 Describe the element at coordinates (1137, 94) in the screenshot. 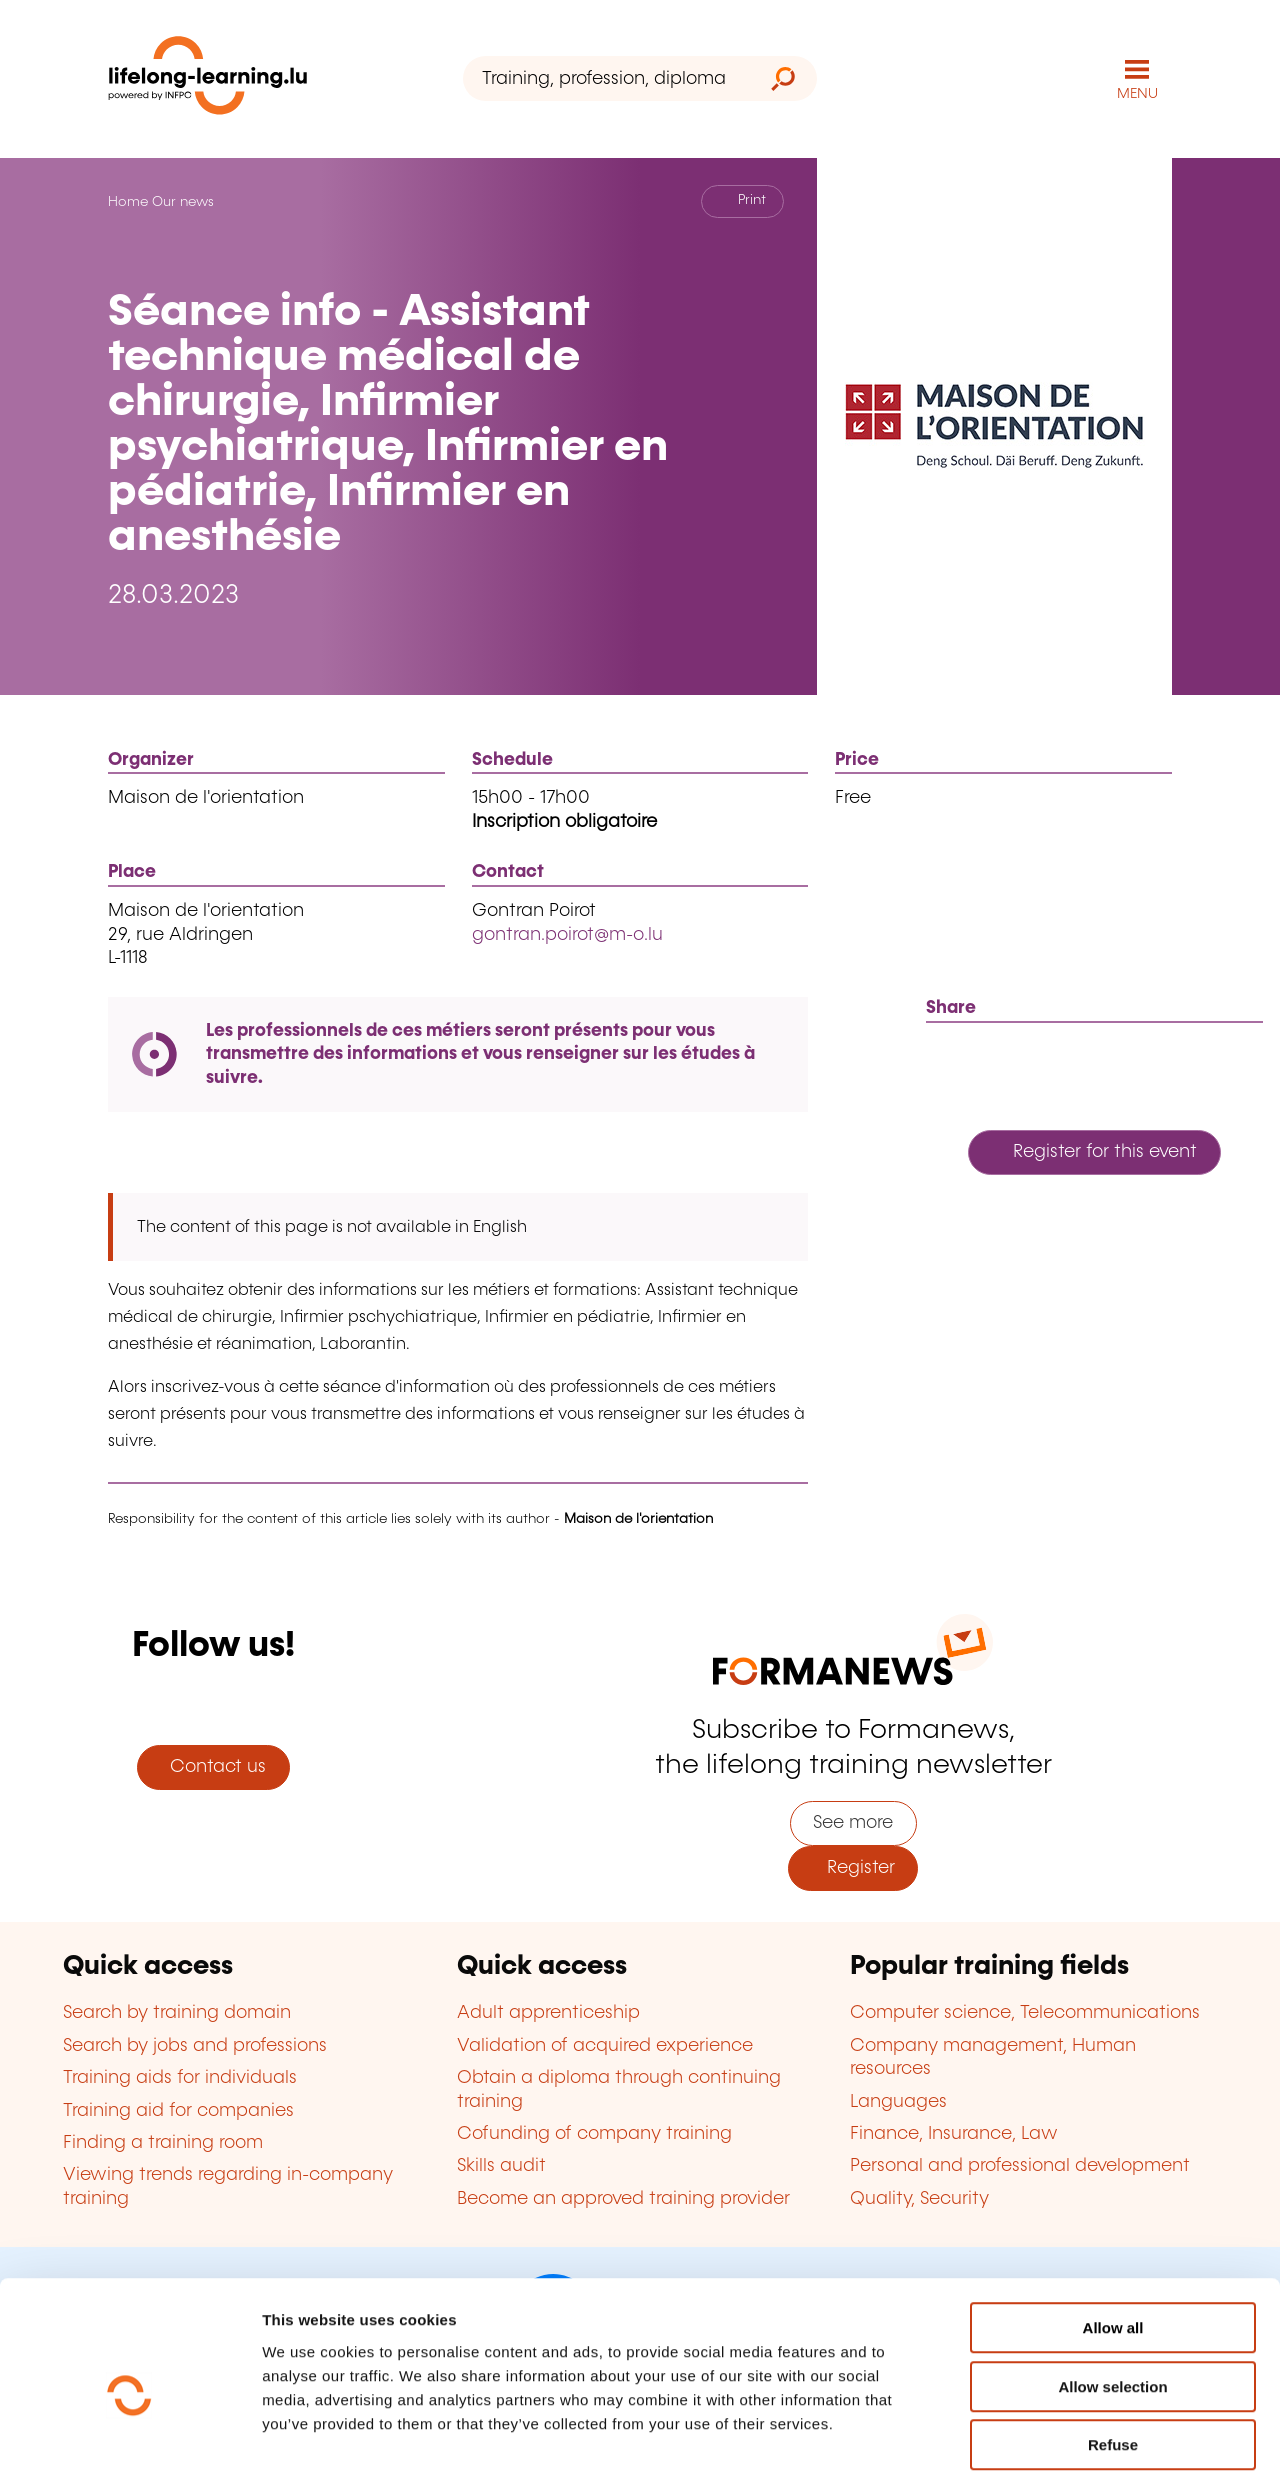

I see `MENU [Open main navigation menu]` at that location.